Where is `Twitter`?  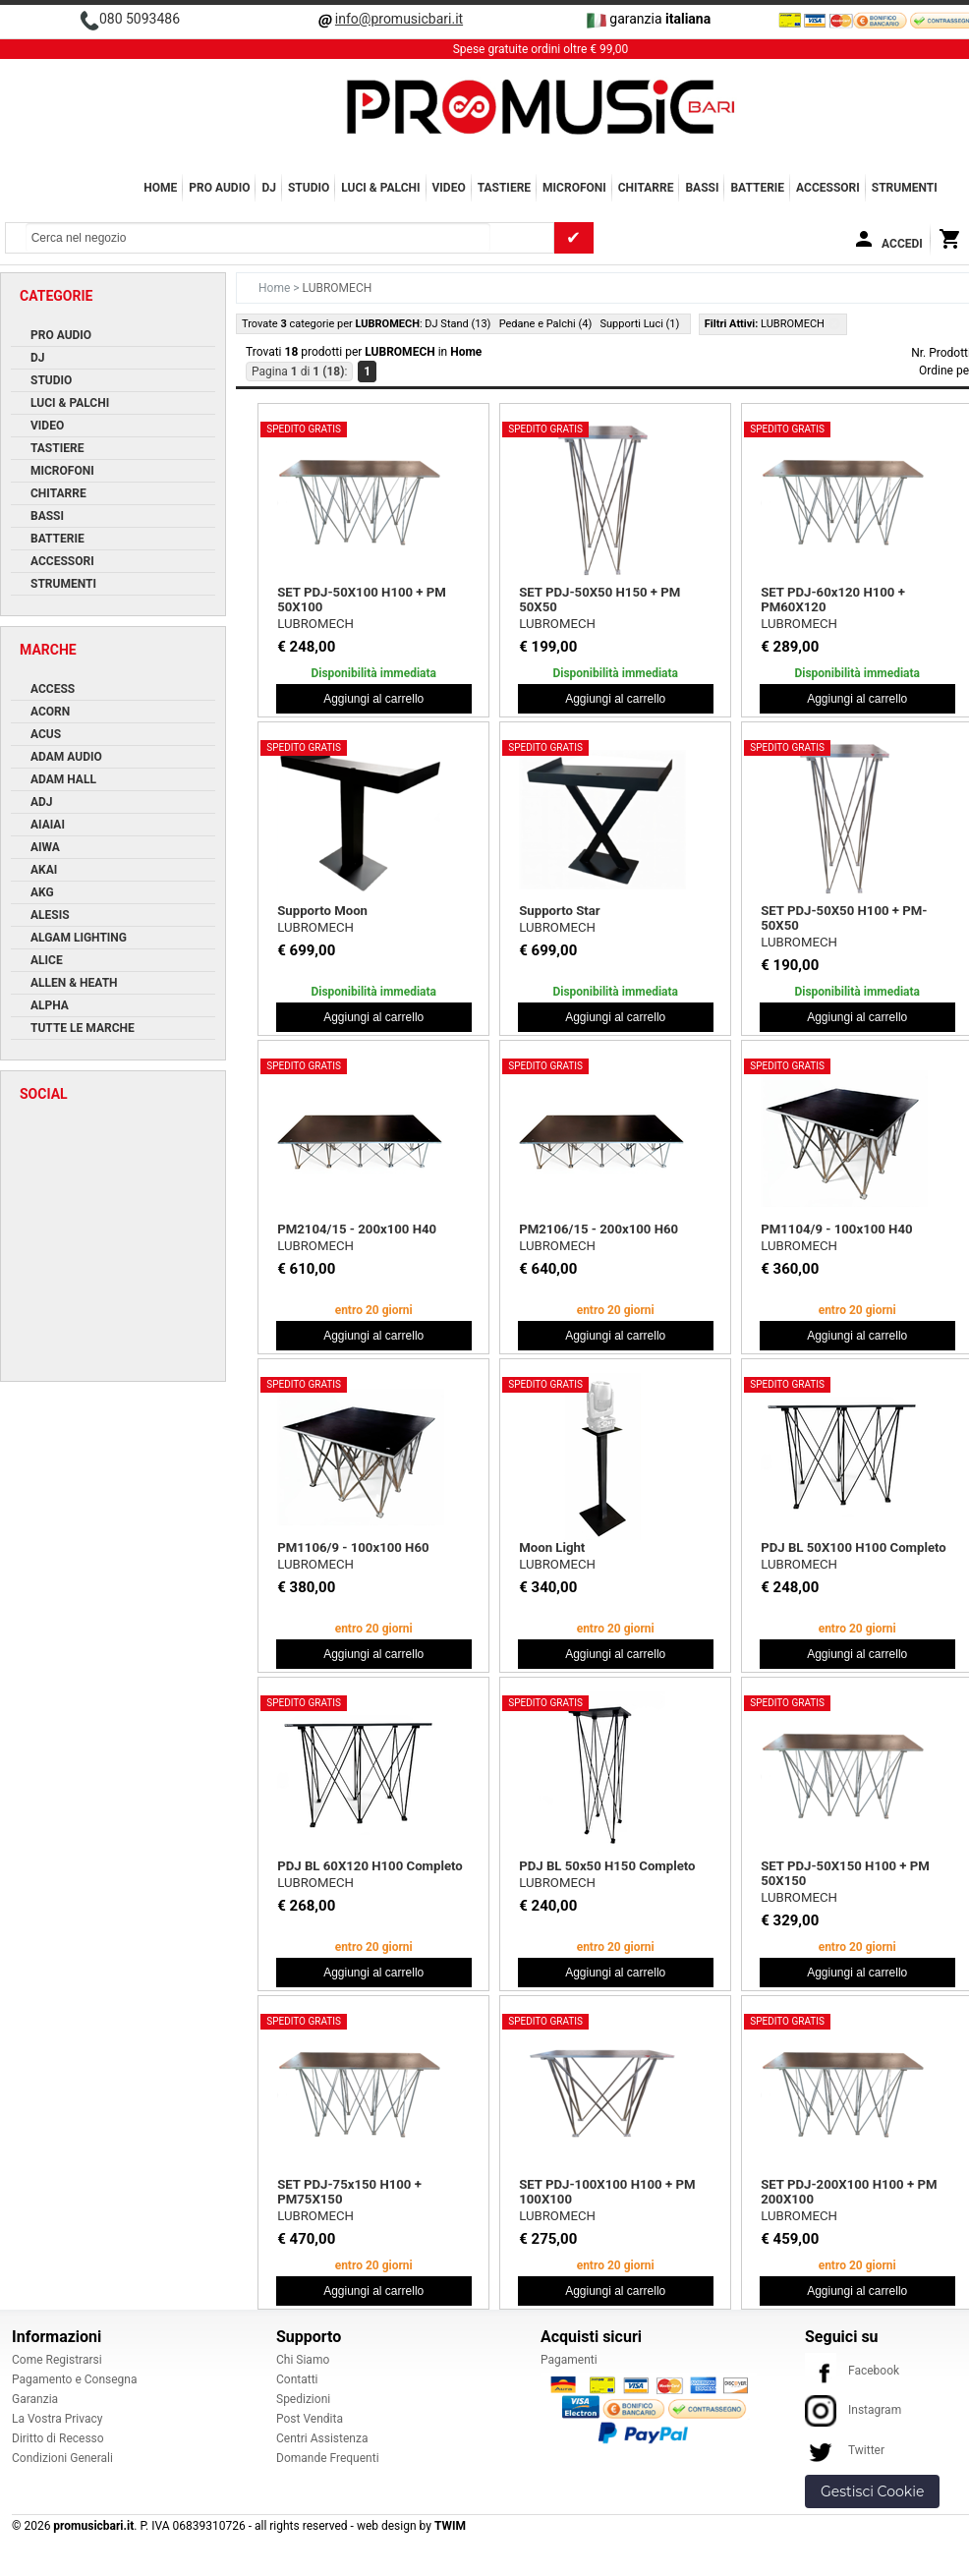
Twitter is located at coordinates (844, 2450).